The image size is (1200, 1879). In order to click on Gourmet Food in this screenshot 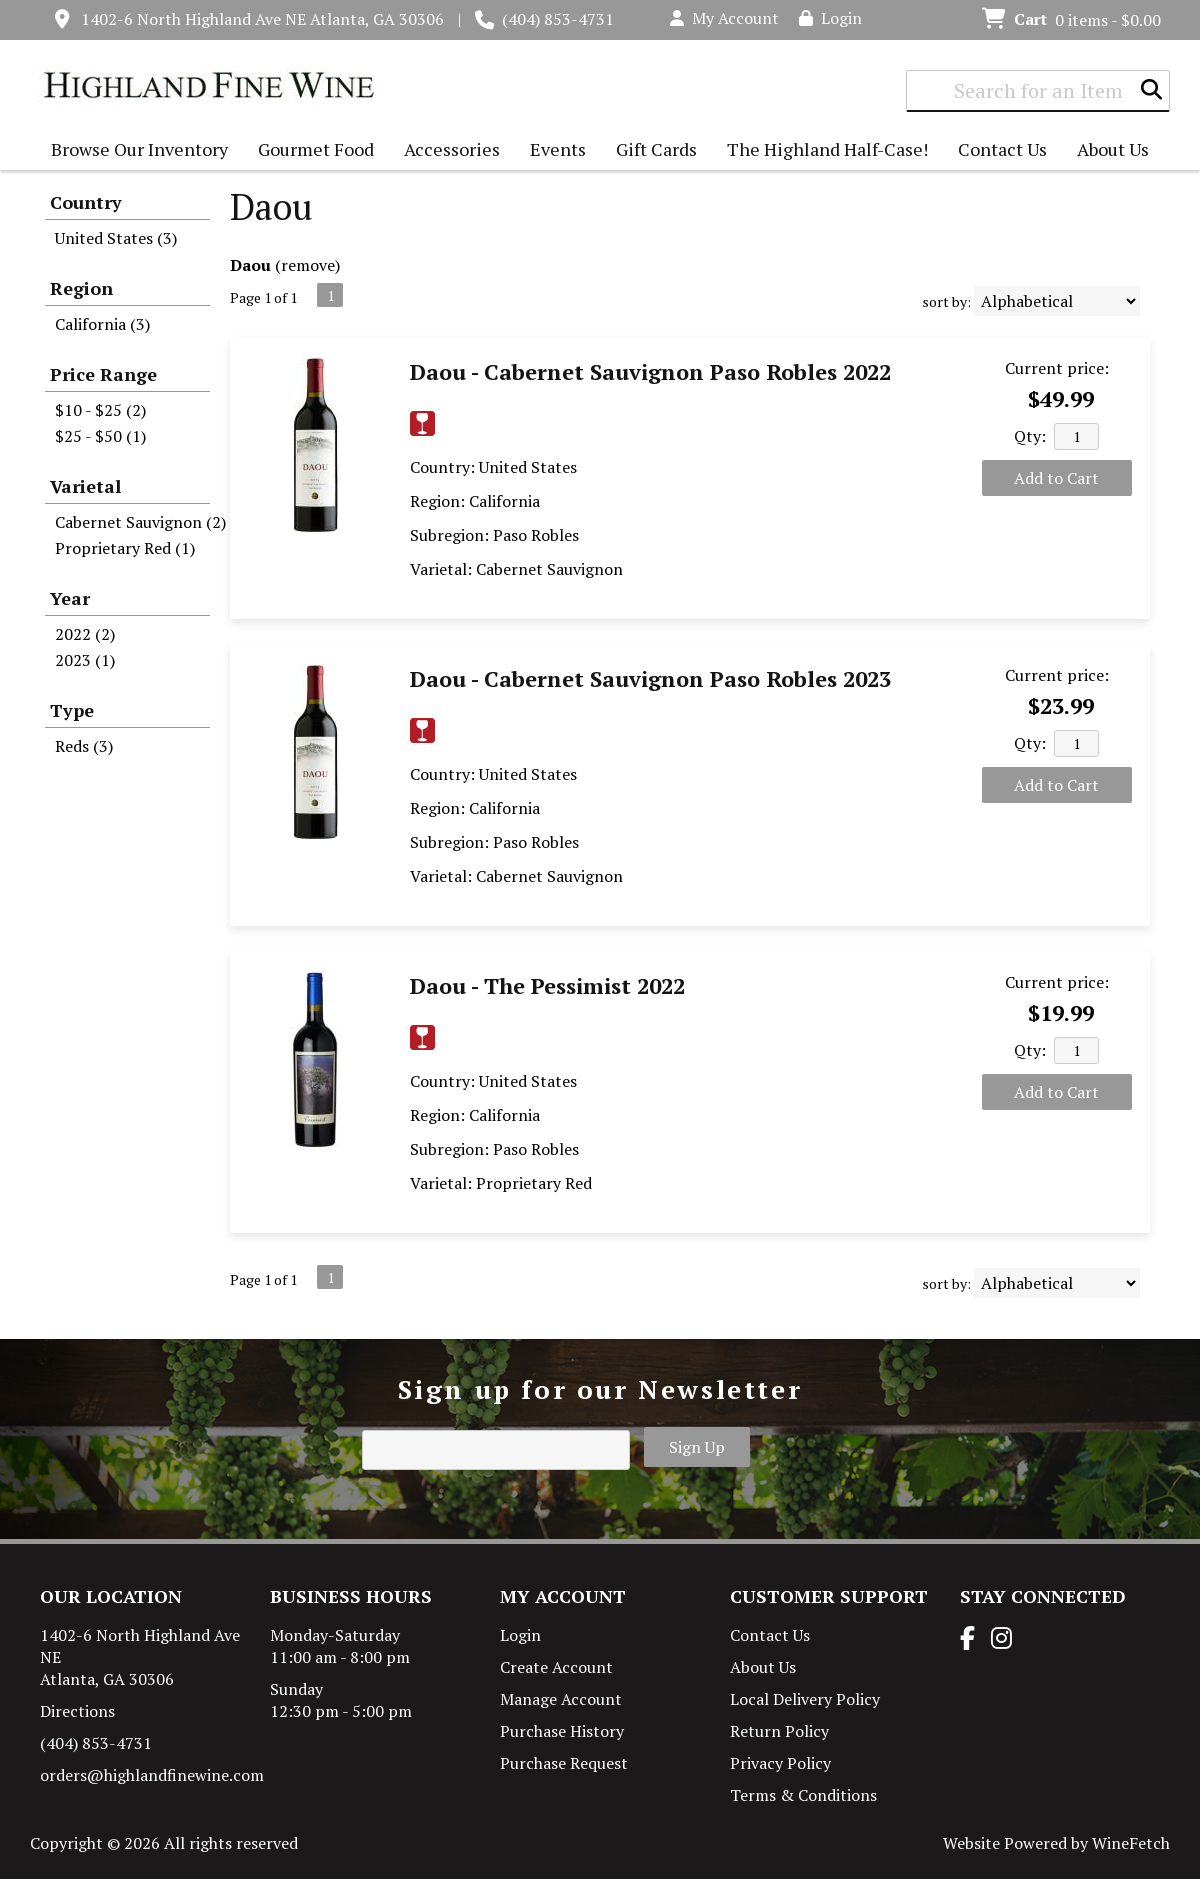, I will do `click(311, 151)`.